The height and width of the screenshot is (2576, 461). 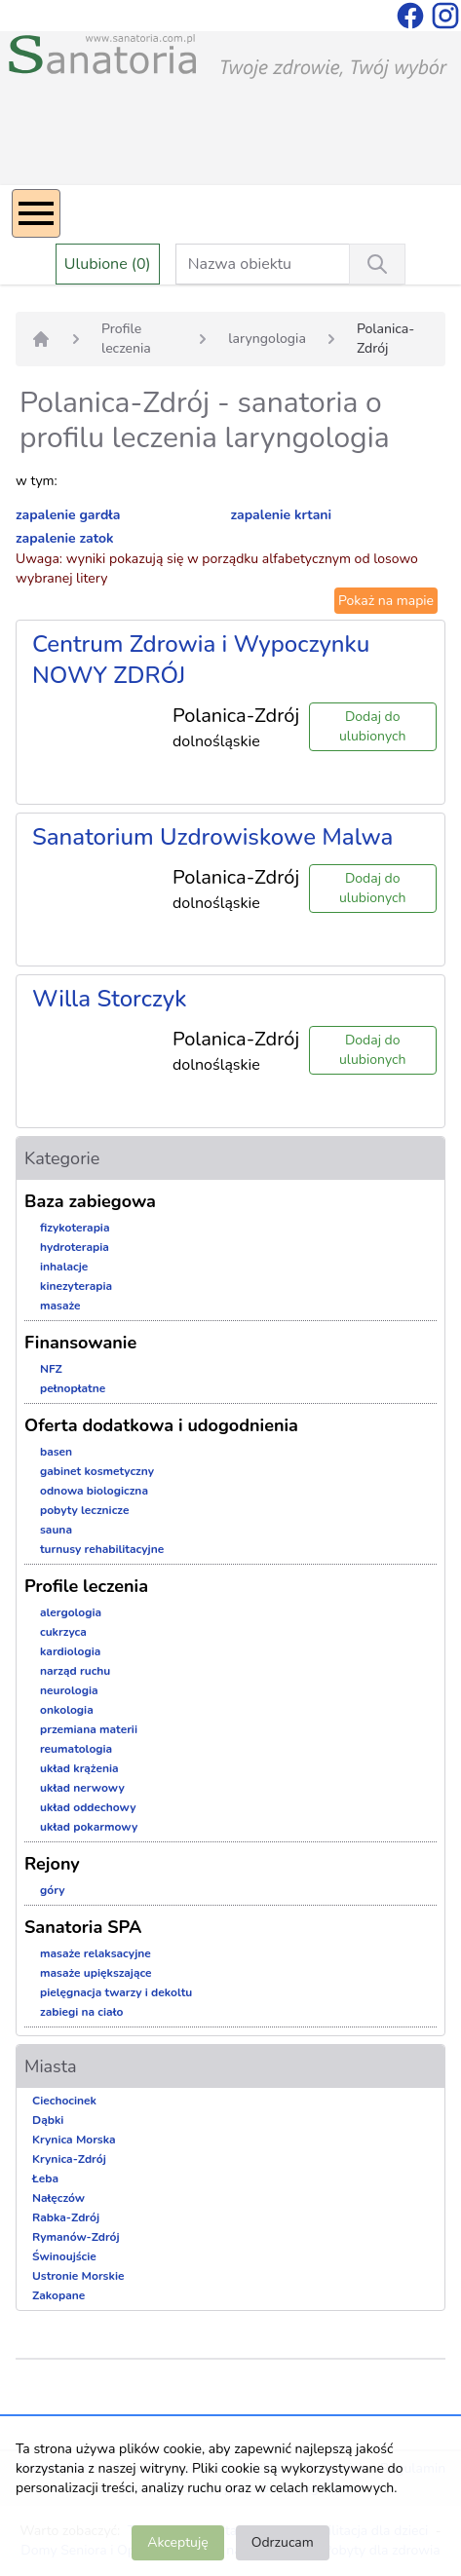 What do you see at coordinates (69, 1690) in the screenshot?
I see `neurologia` at bounding box center [69, 1690].